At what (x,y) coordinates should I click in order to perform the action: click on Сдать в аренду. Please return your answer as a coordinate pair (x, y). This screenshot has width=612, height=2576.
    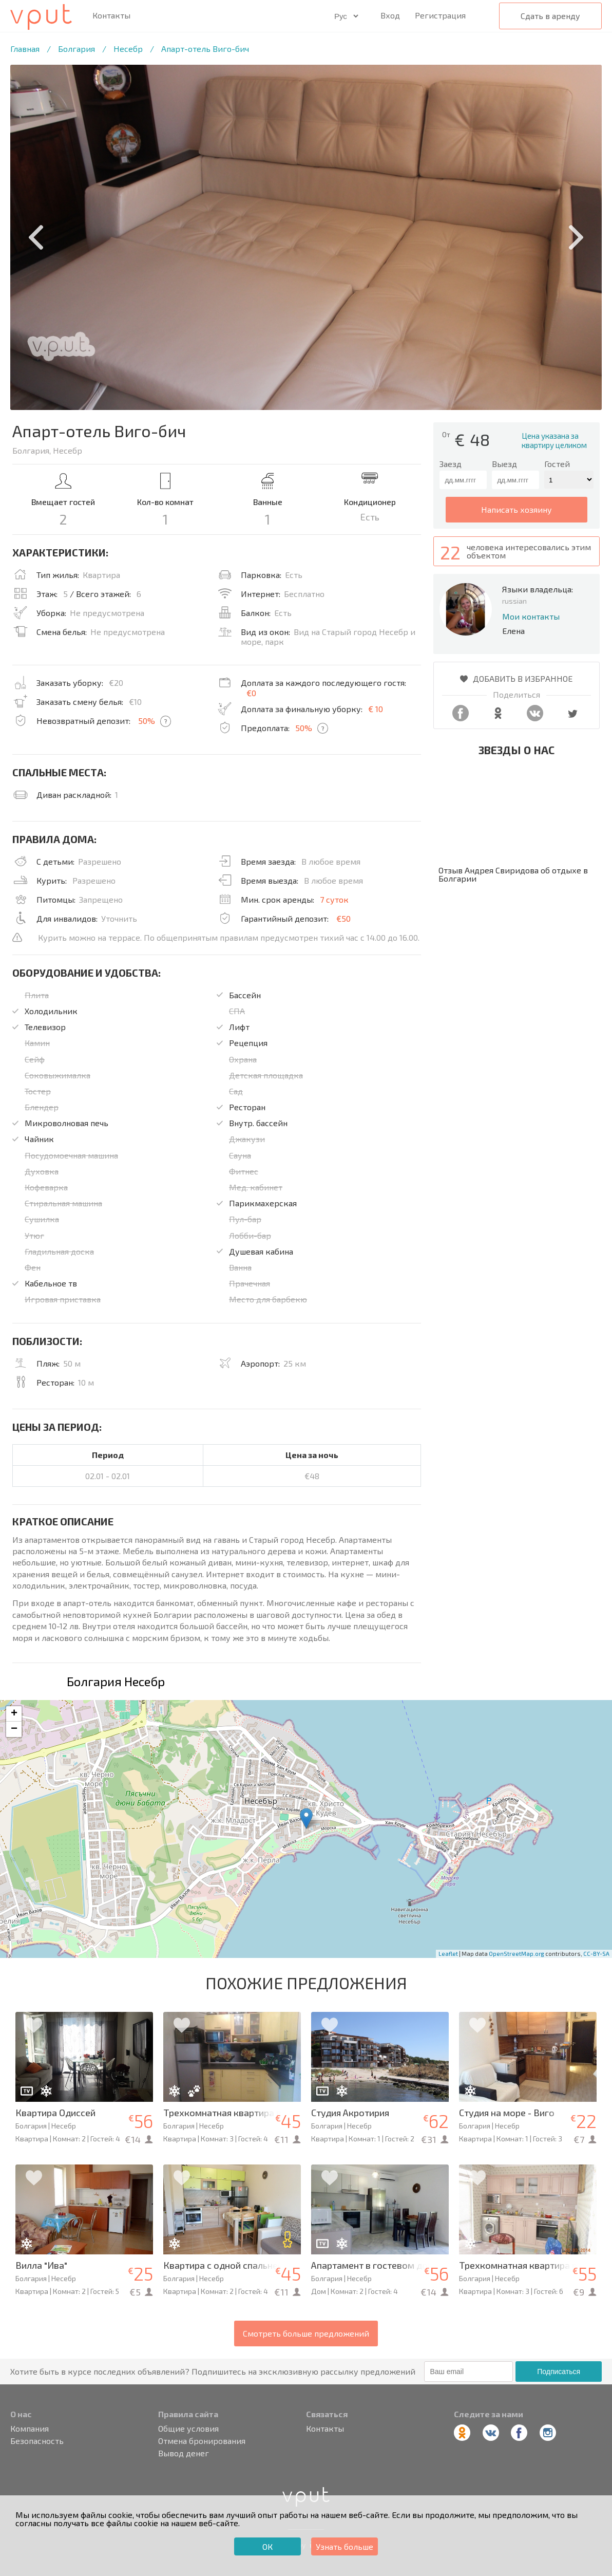
    Looking at the image, I should click on (550, 16).